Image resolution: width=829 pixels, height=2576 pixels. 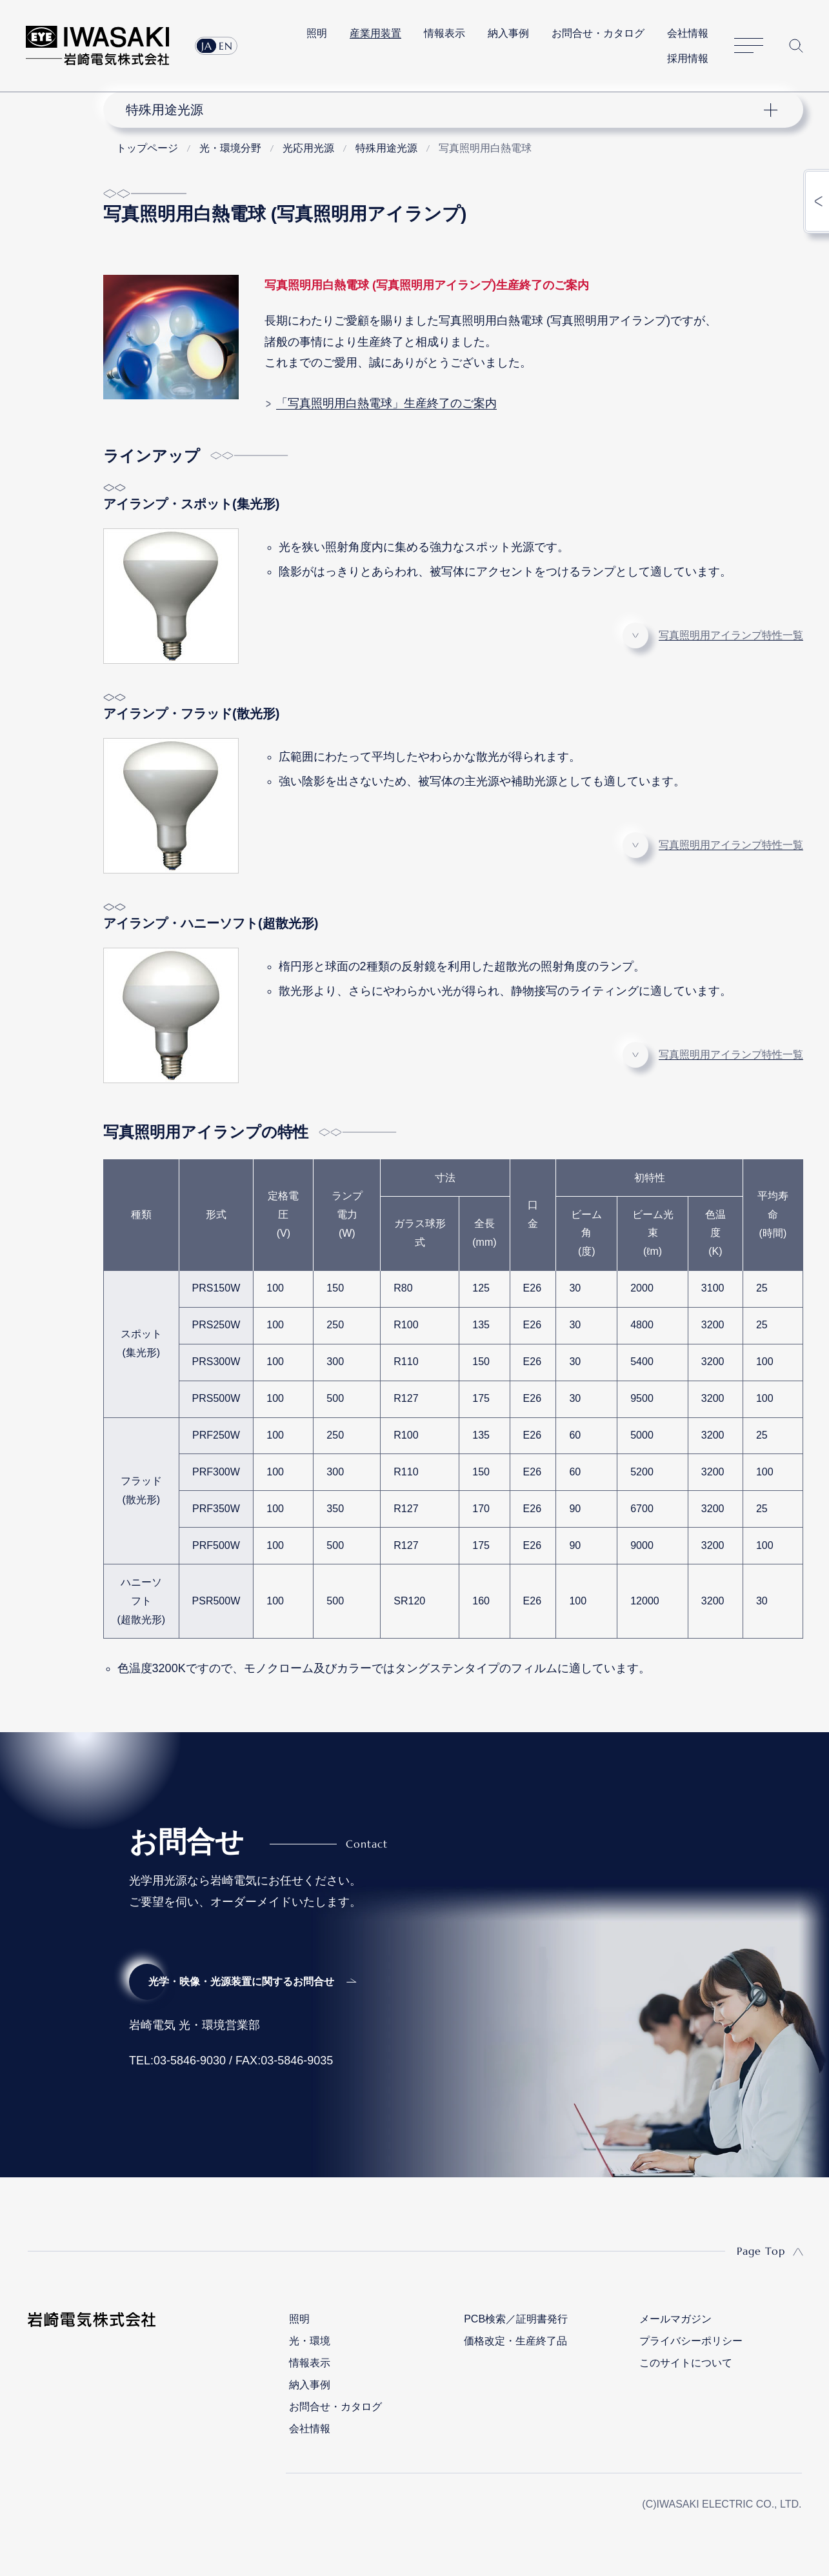 I want to click on EN, so click(x=226, y=45).